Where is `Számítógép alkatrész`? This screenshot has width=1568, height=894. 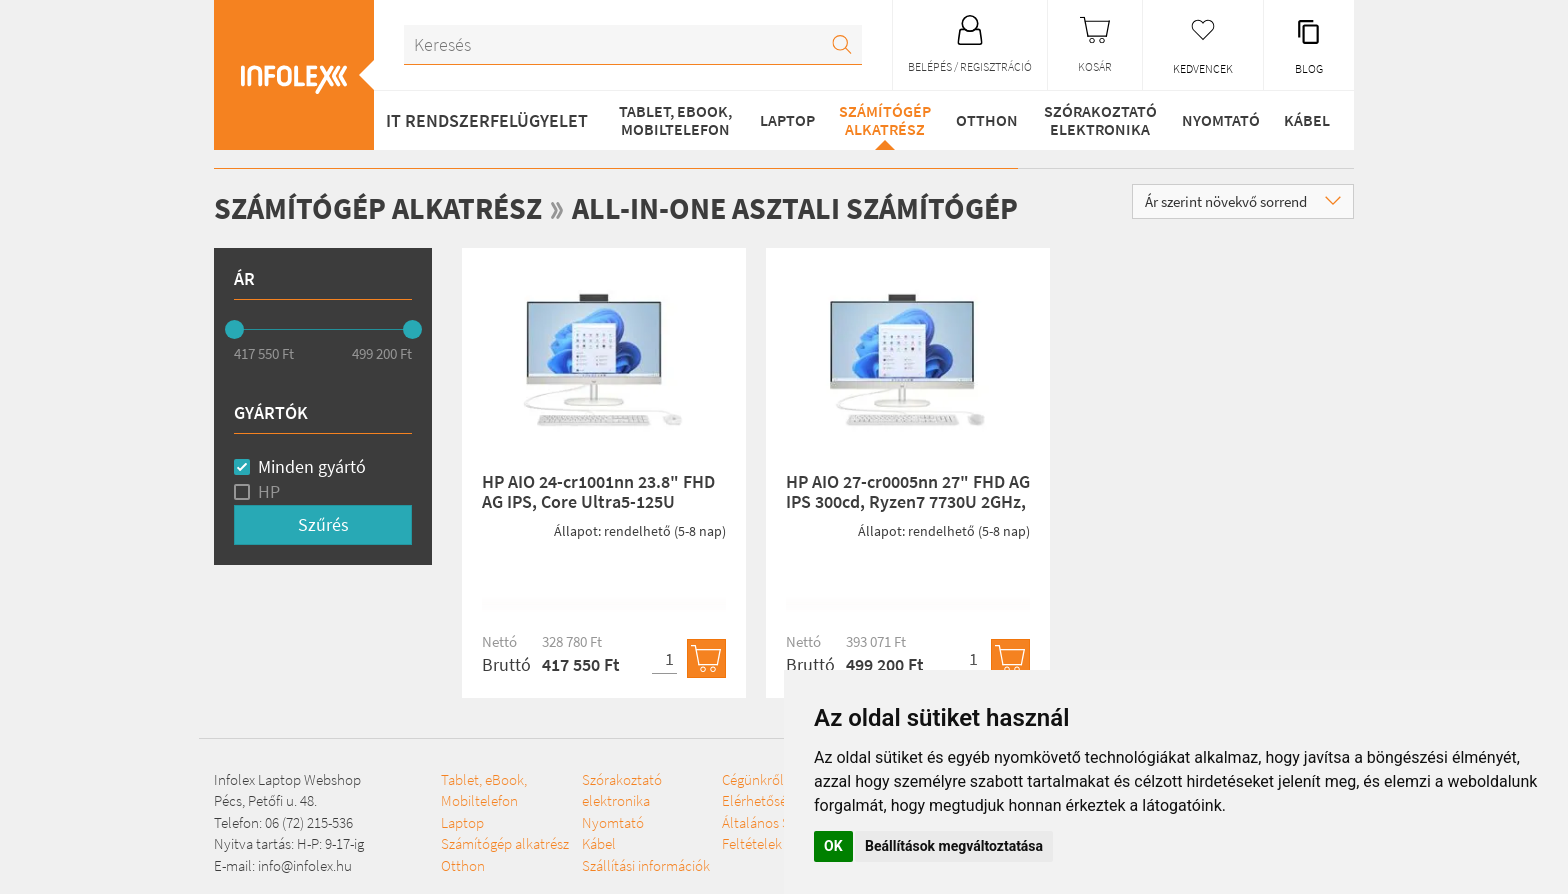 Számítógép alkatrész is located at coordinates (885, 120).